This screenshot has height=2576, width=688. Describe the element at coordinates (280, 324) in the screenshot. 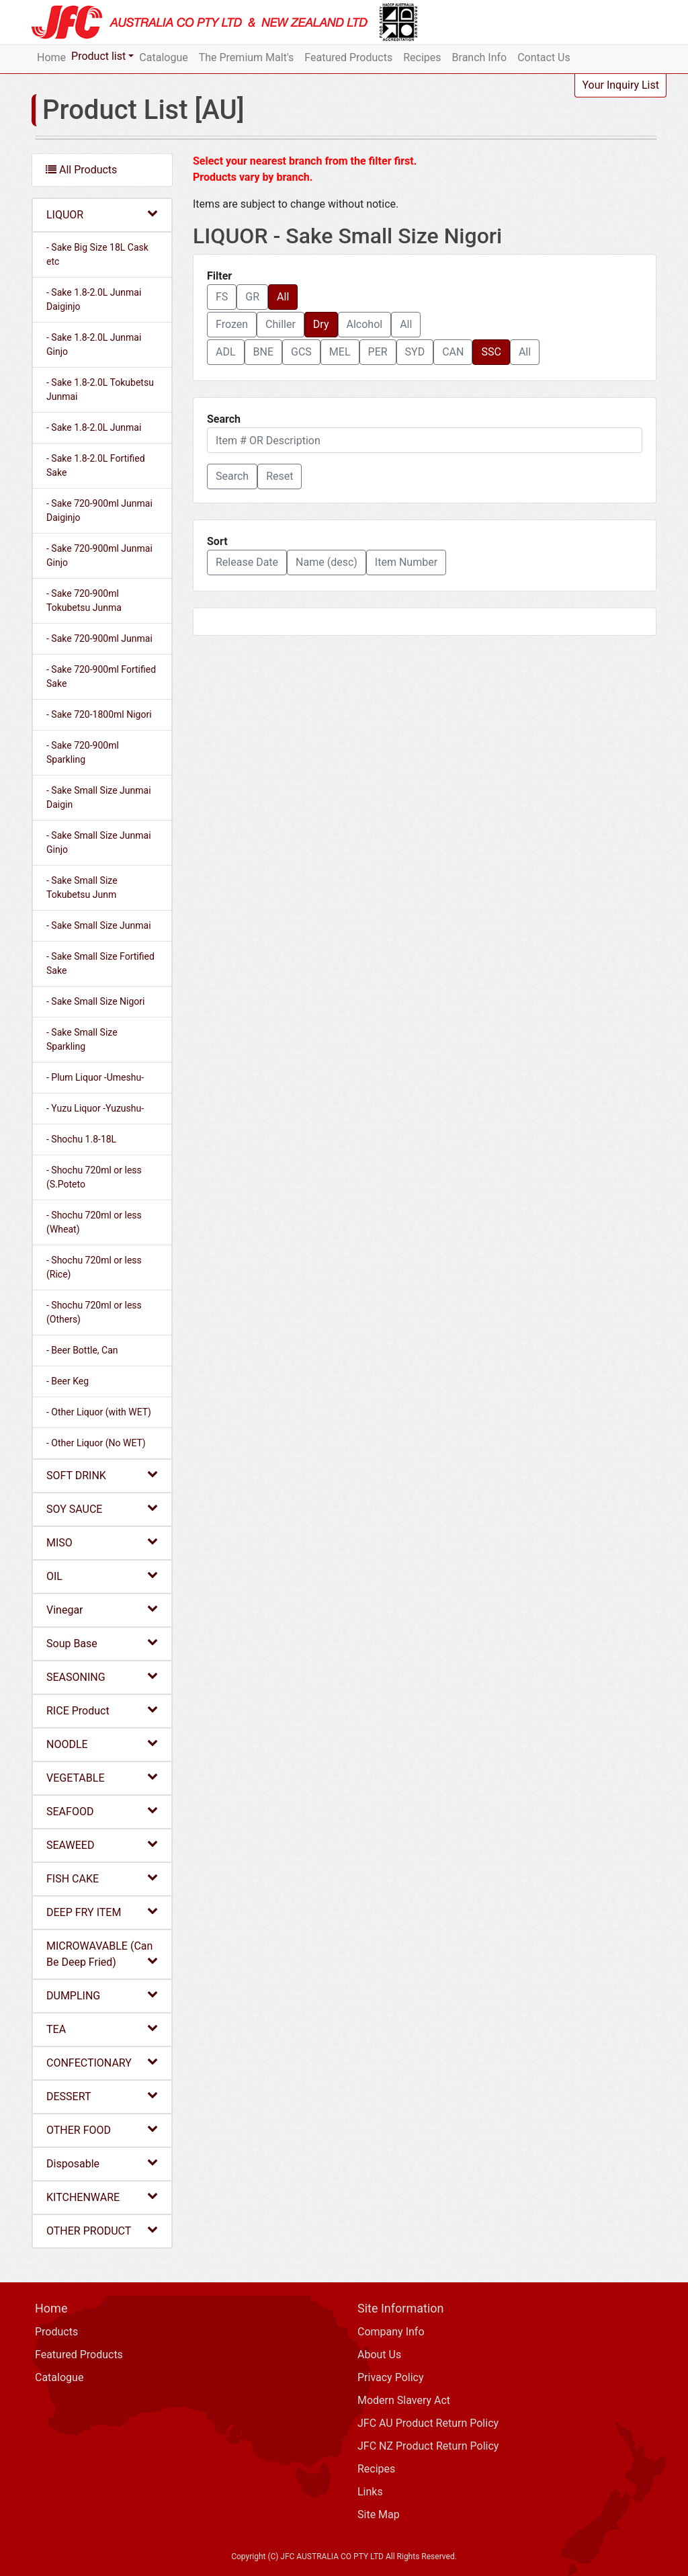

I see `Chiller [button]` at that location.